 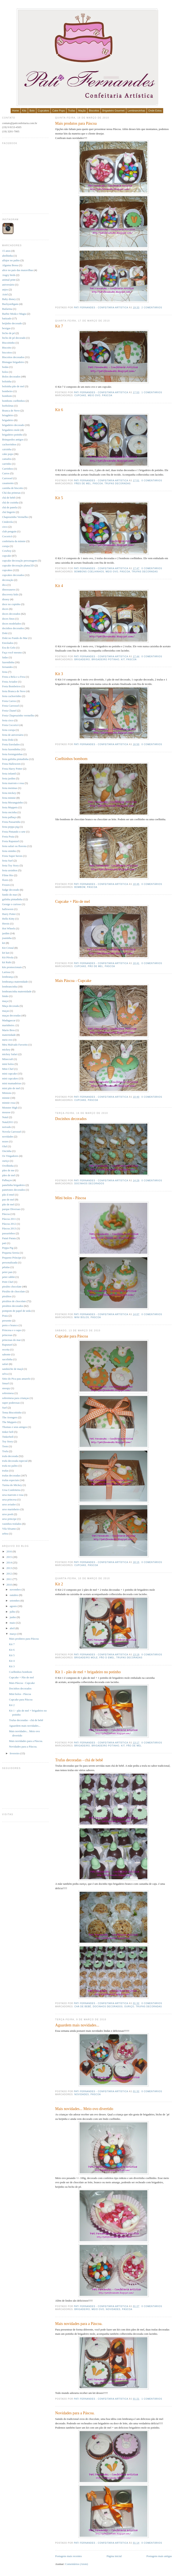 I want to click on animal print, so click(x=8, y=279).